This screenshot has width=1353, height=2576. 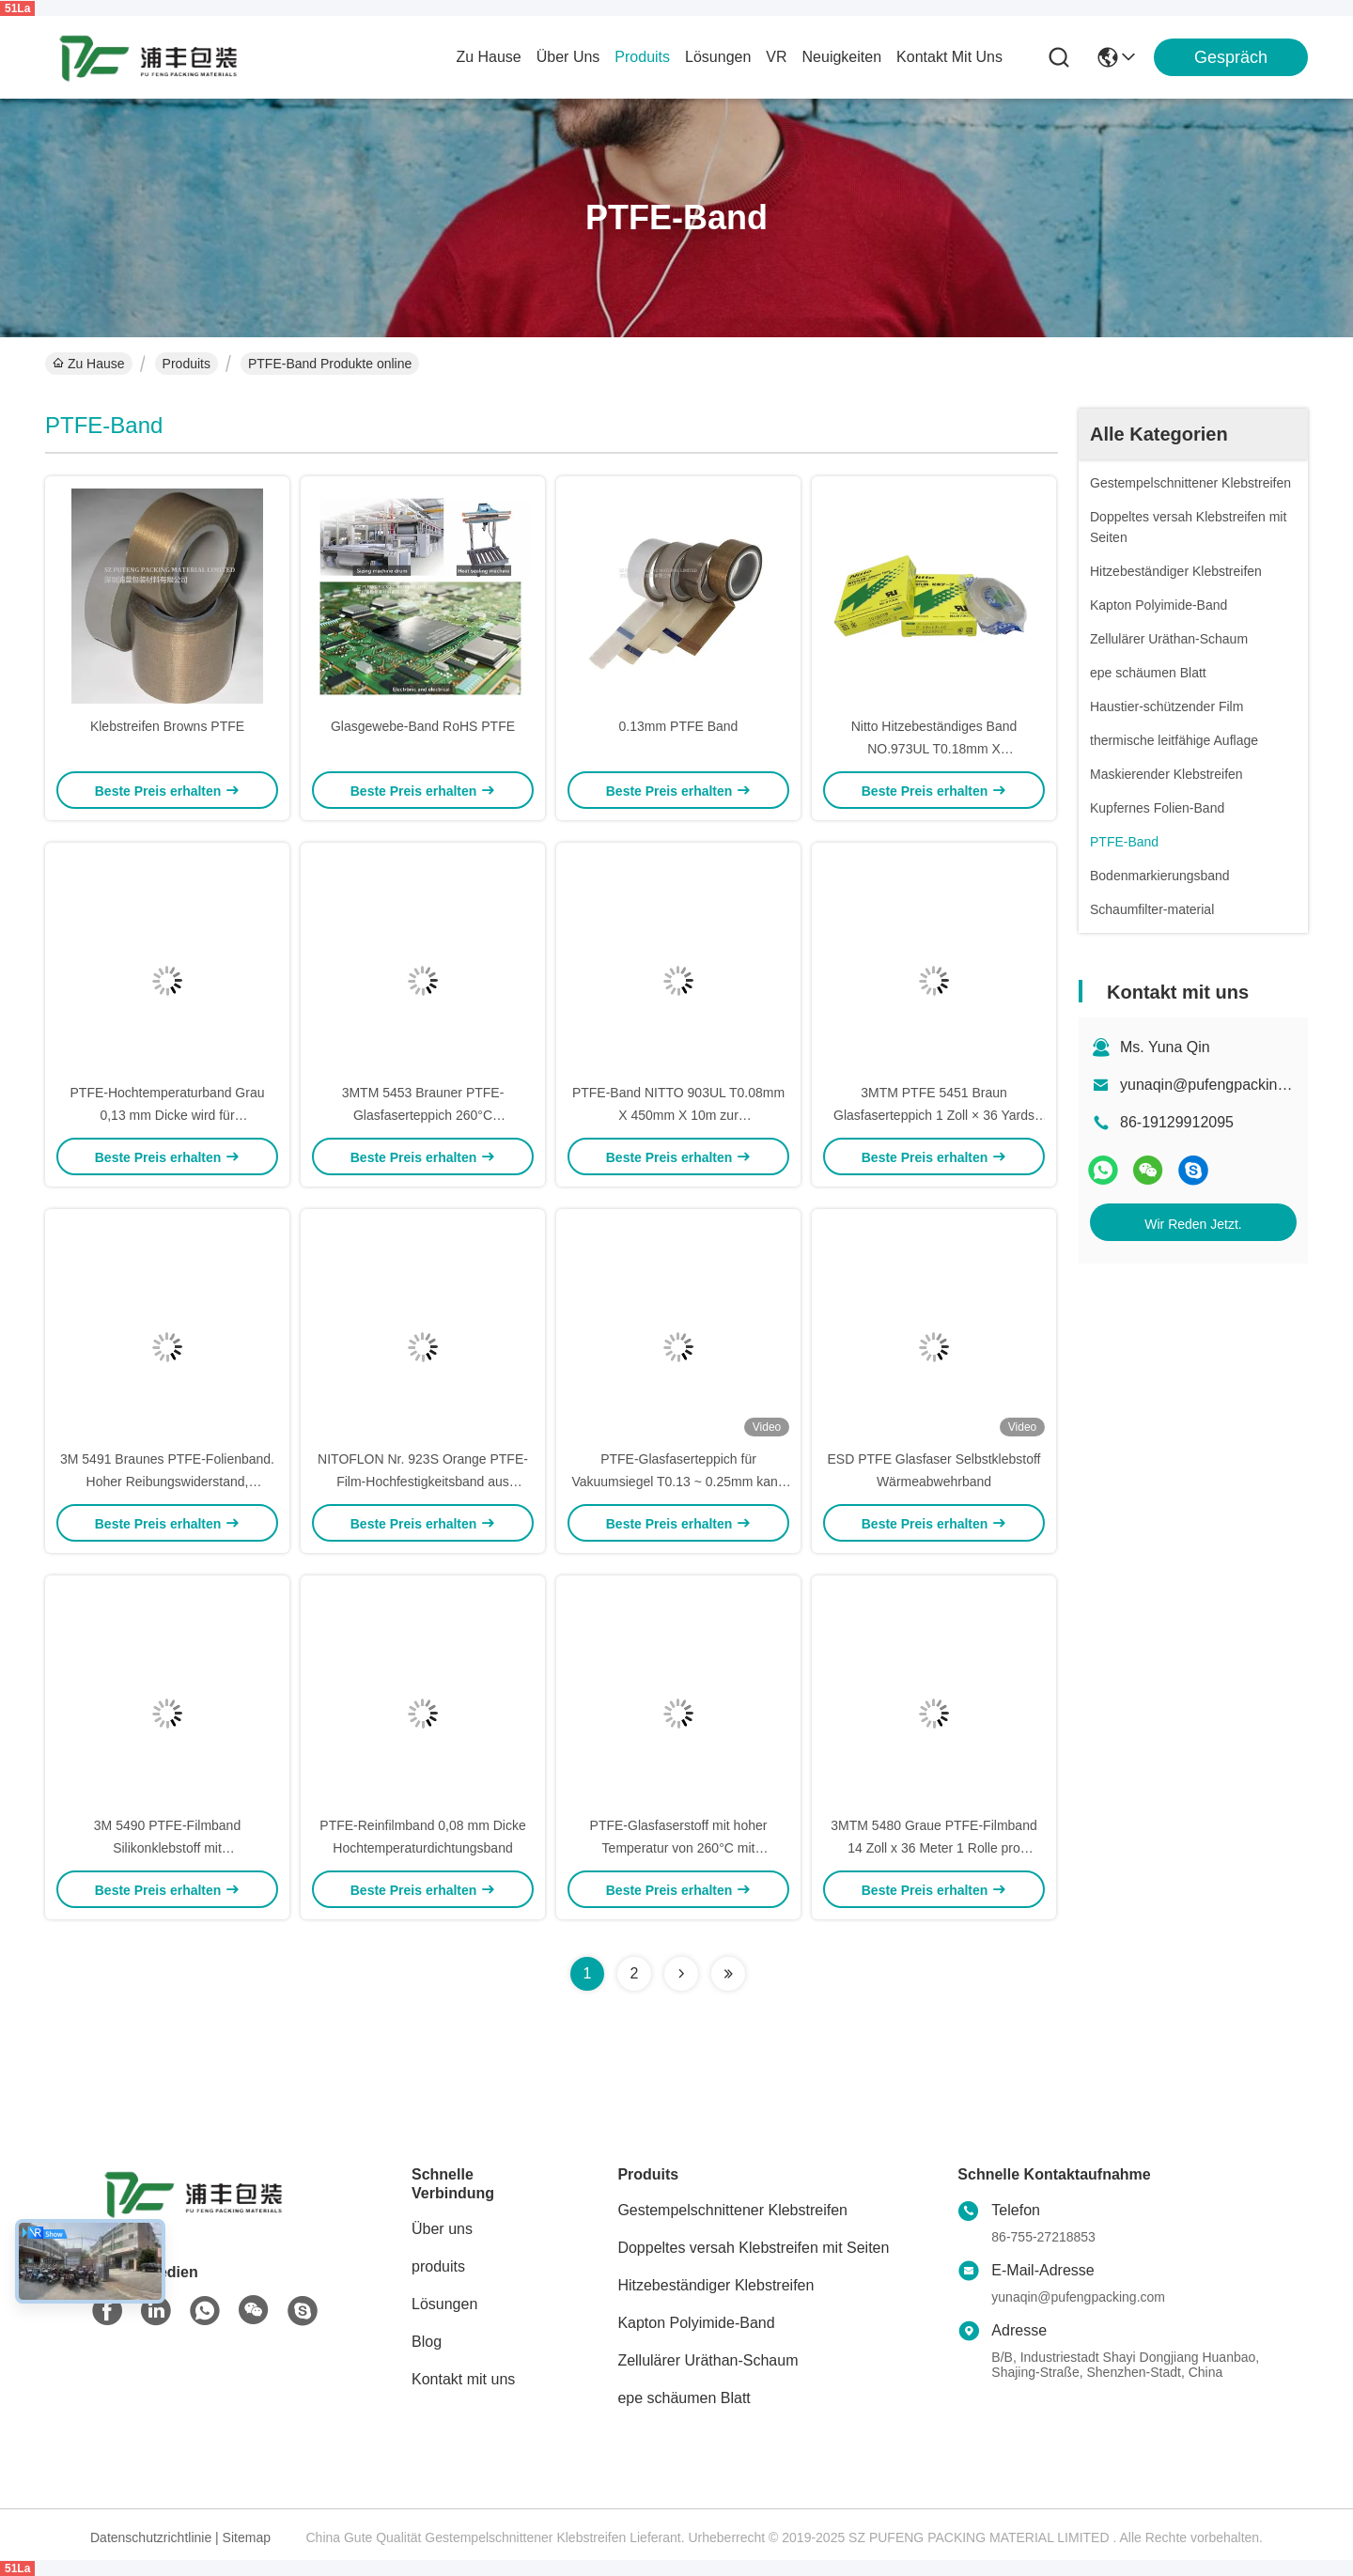 I want to click on [Read more about Seminolenextpage], so click(x=681, y=1974).